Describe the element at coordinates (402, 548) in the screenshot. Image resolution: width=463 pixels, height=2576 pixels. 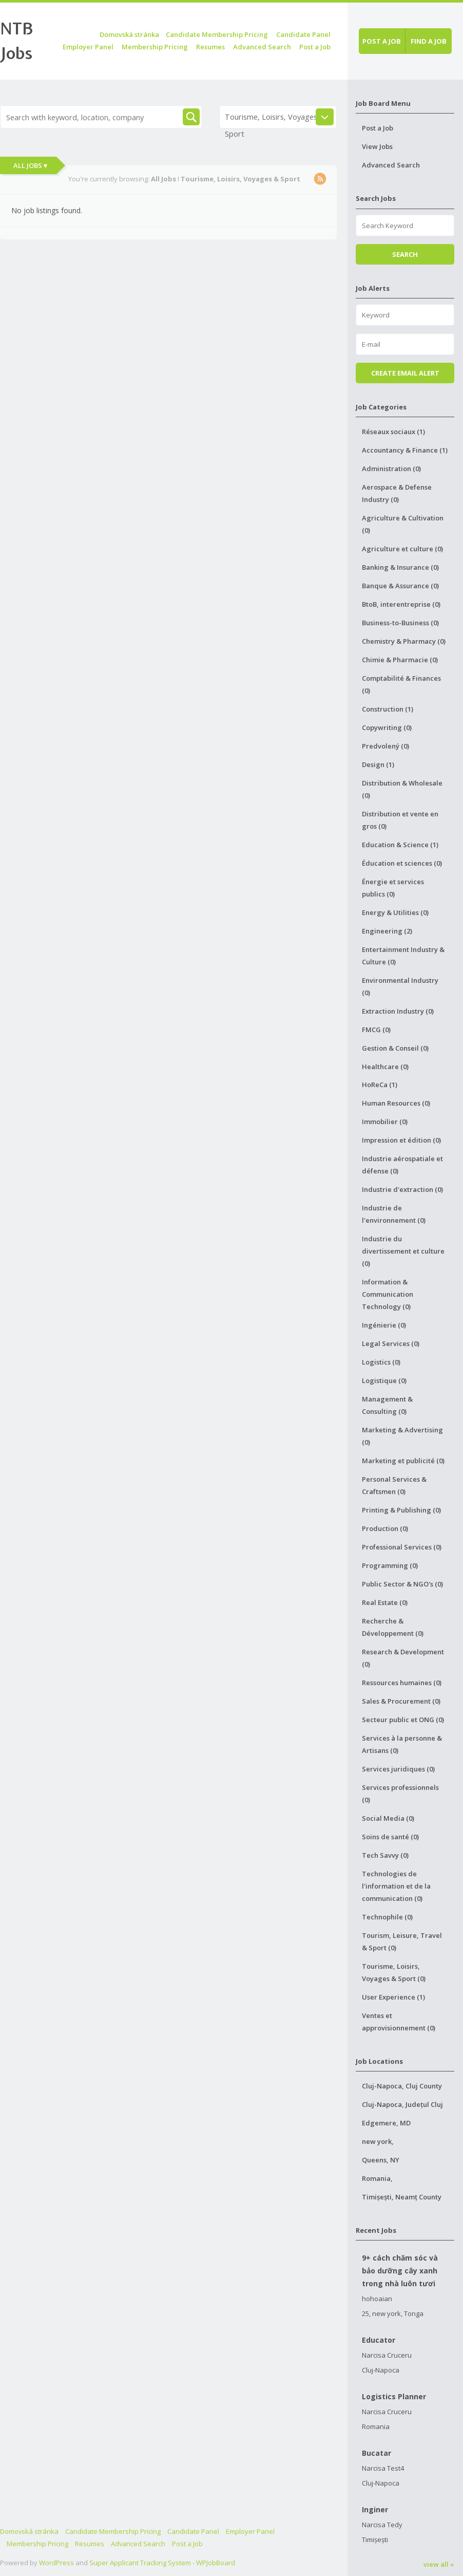
I see `Agriculture et culture (0)` at that location.